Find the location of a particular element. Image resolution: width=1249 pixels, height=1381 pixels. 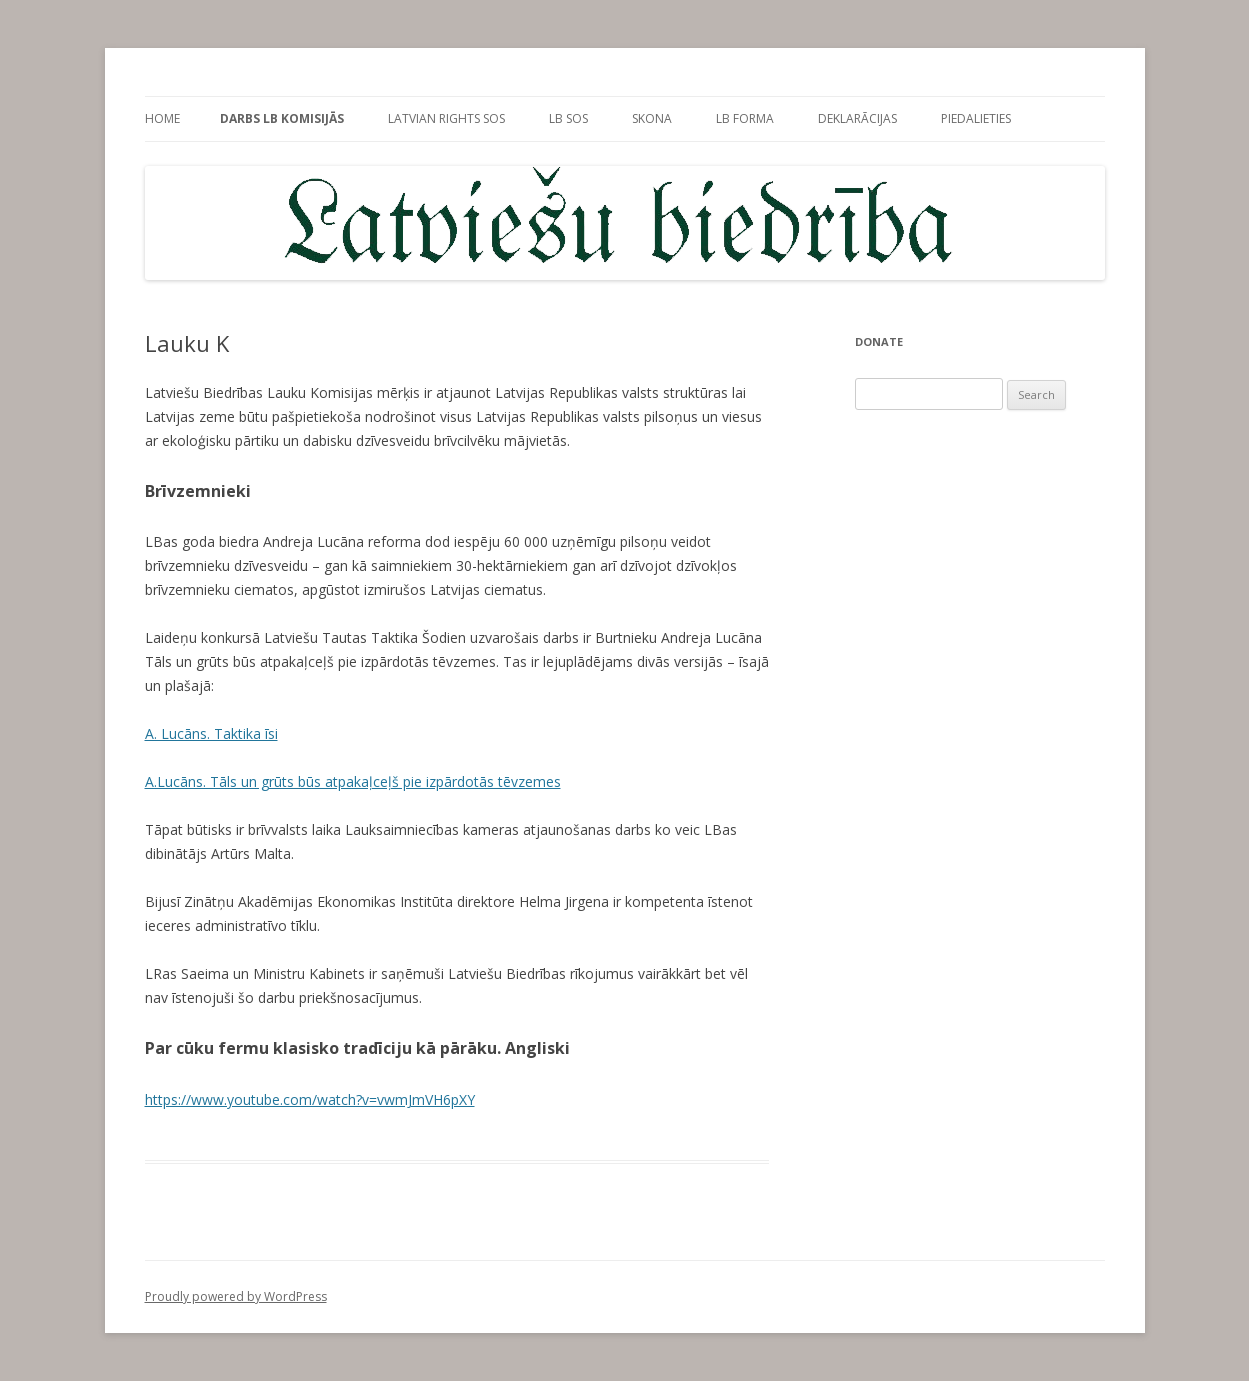

LB forma is located at coordinates (745, 118).